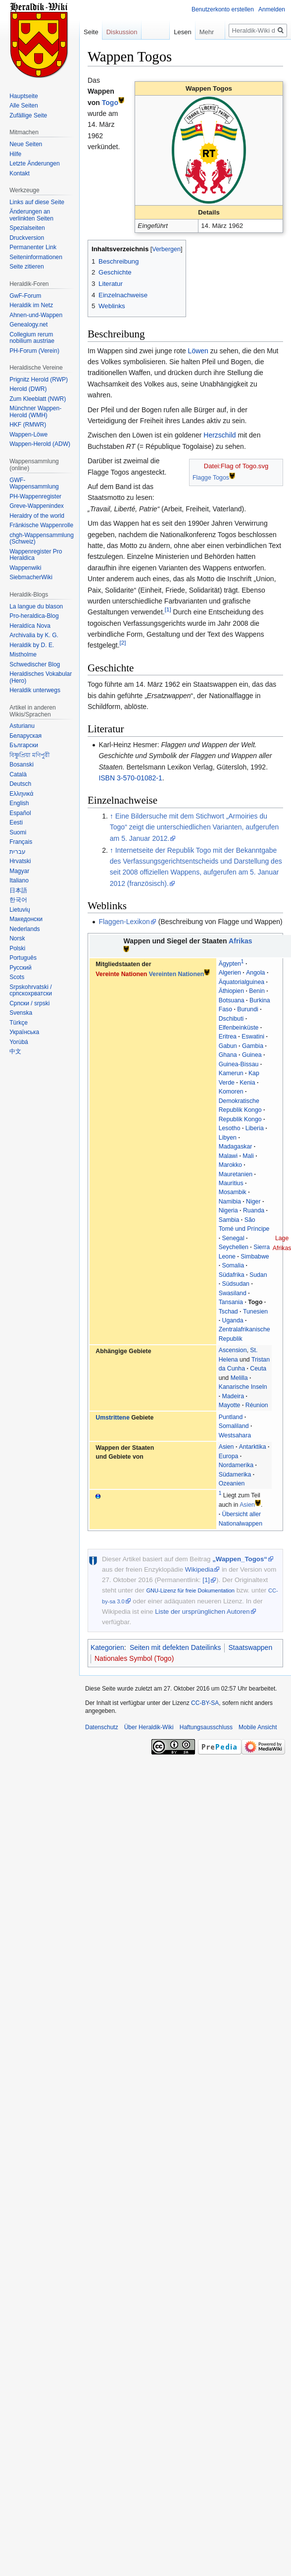 This screenshot has width=291, height=2576. What do you see at coordinates (253, 1210) in the screenshot?
I see `Ruanda` at bounding box center [253, 1210].